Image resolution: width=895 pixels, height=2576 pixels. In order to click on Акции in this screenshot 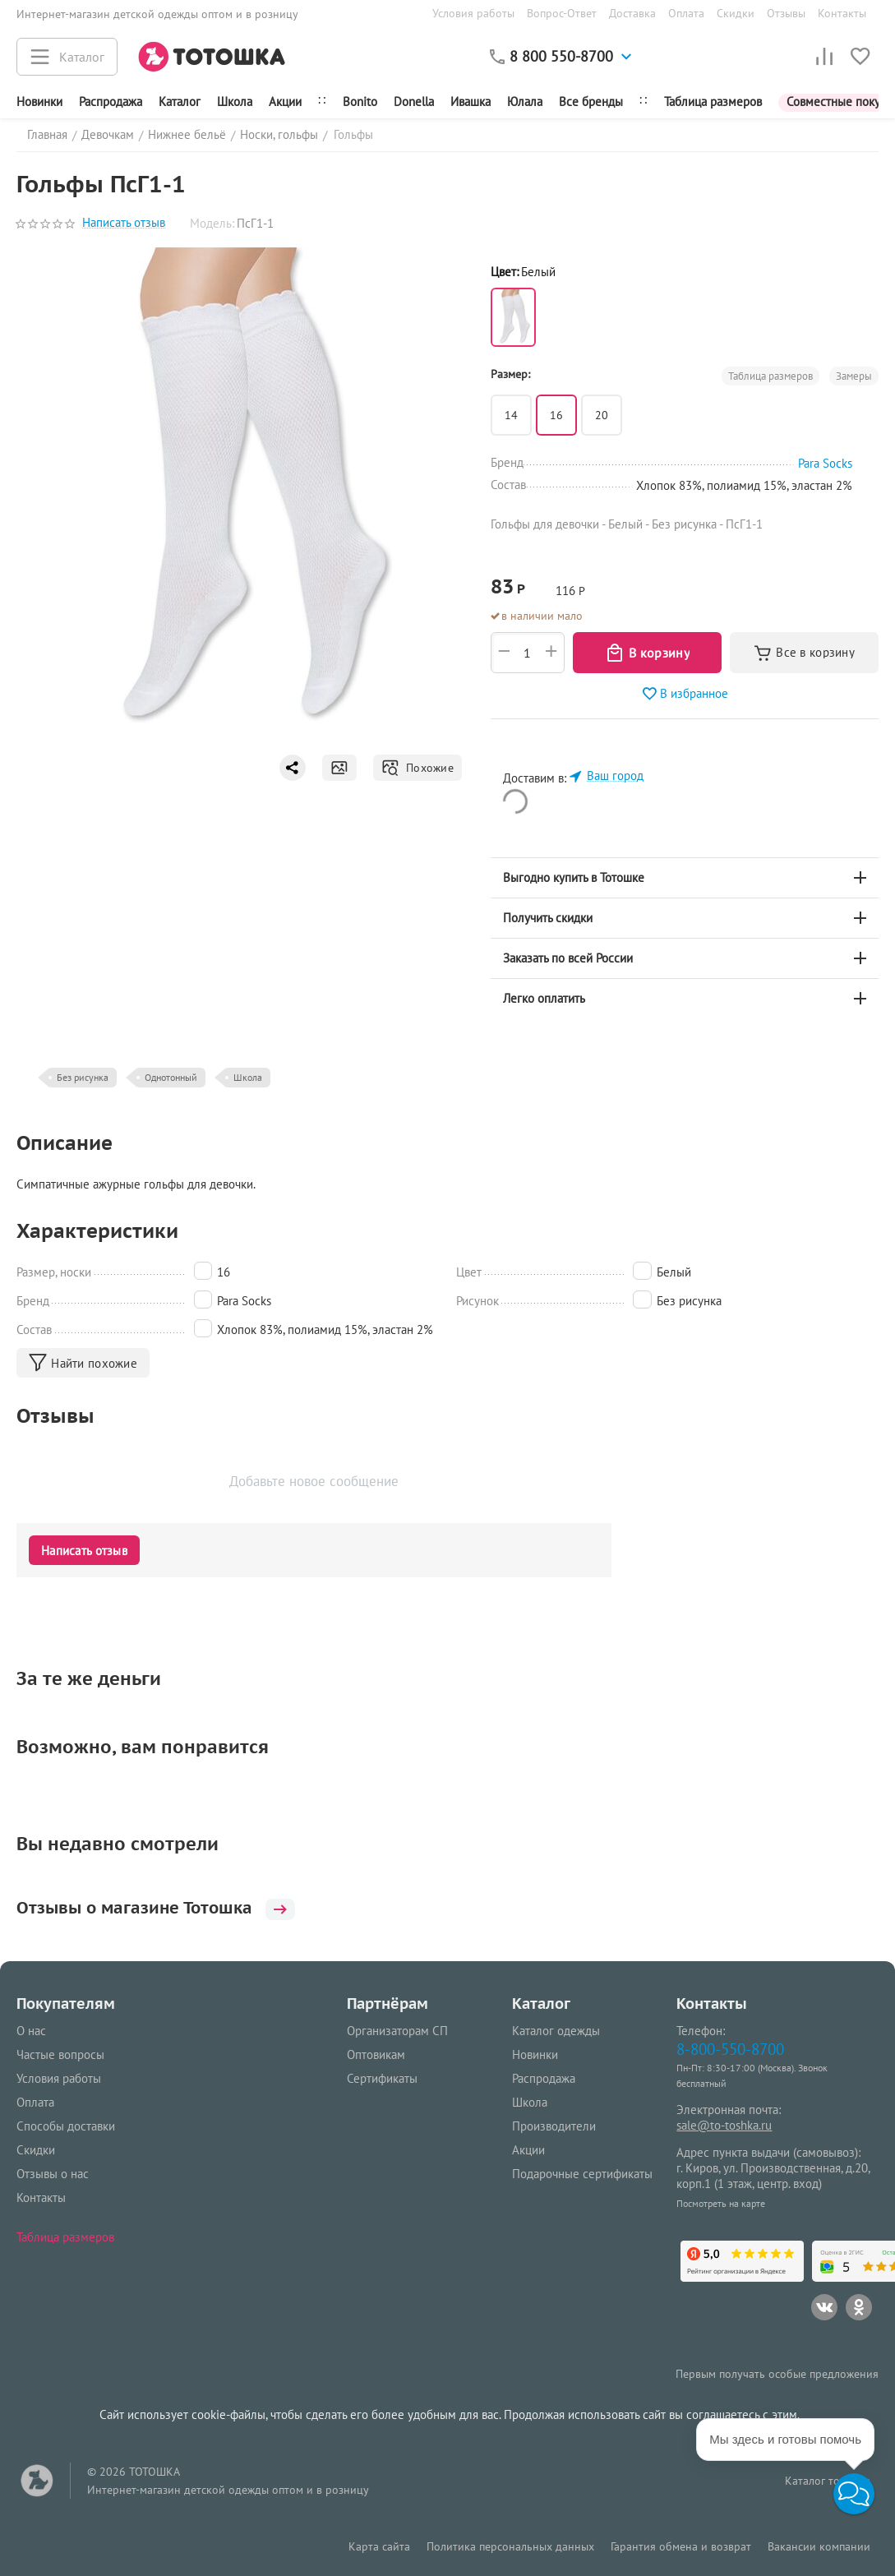, I will do `click(285, 101)`.